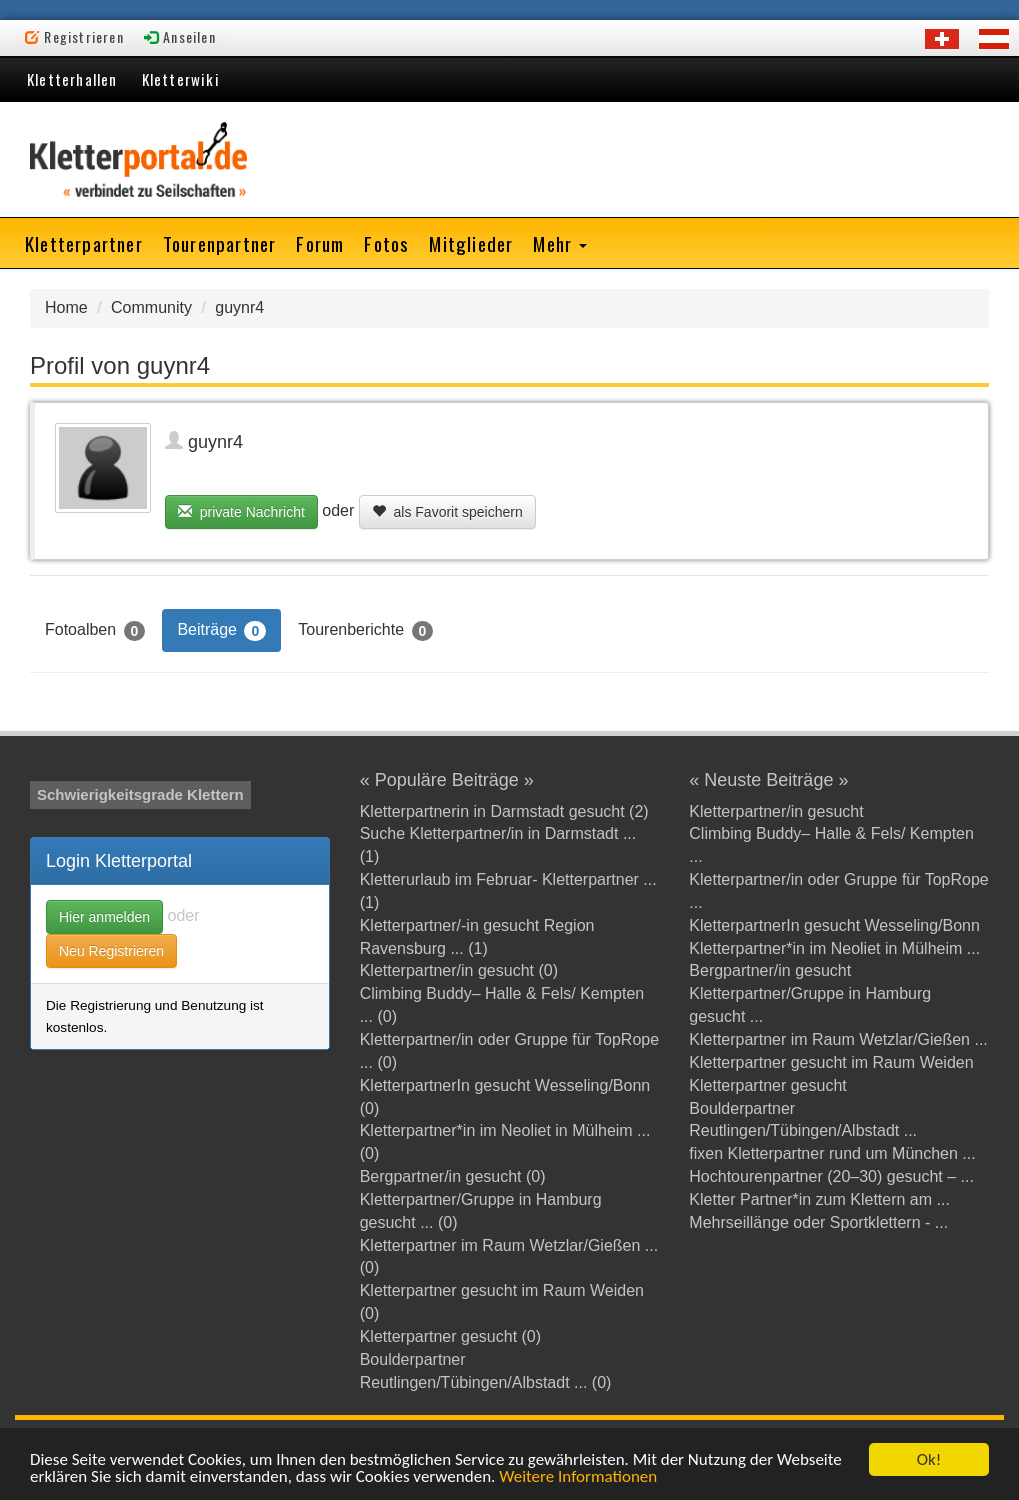 This screenshot has width=1019, height=1500. I want to click on Weitere Informationen, so click(578, 1477).